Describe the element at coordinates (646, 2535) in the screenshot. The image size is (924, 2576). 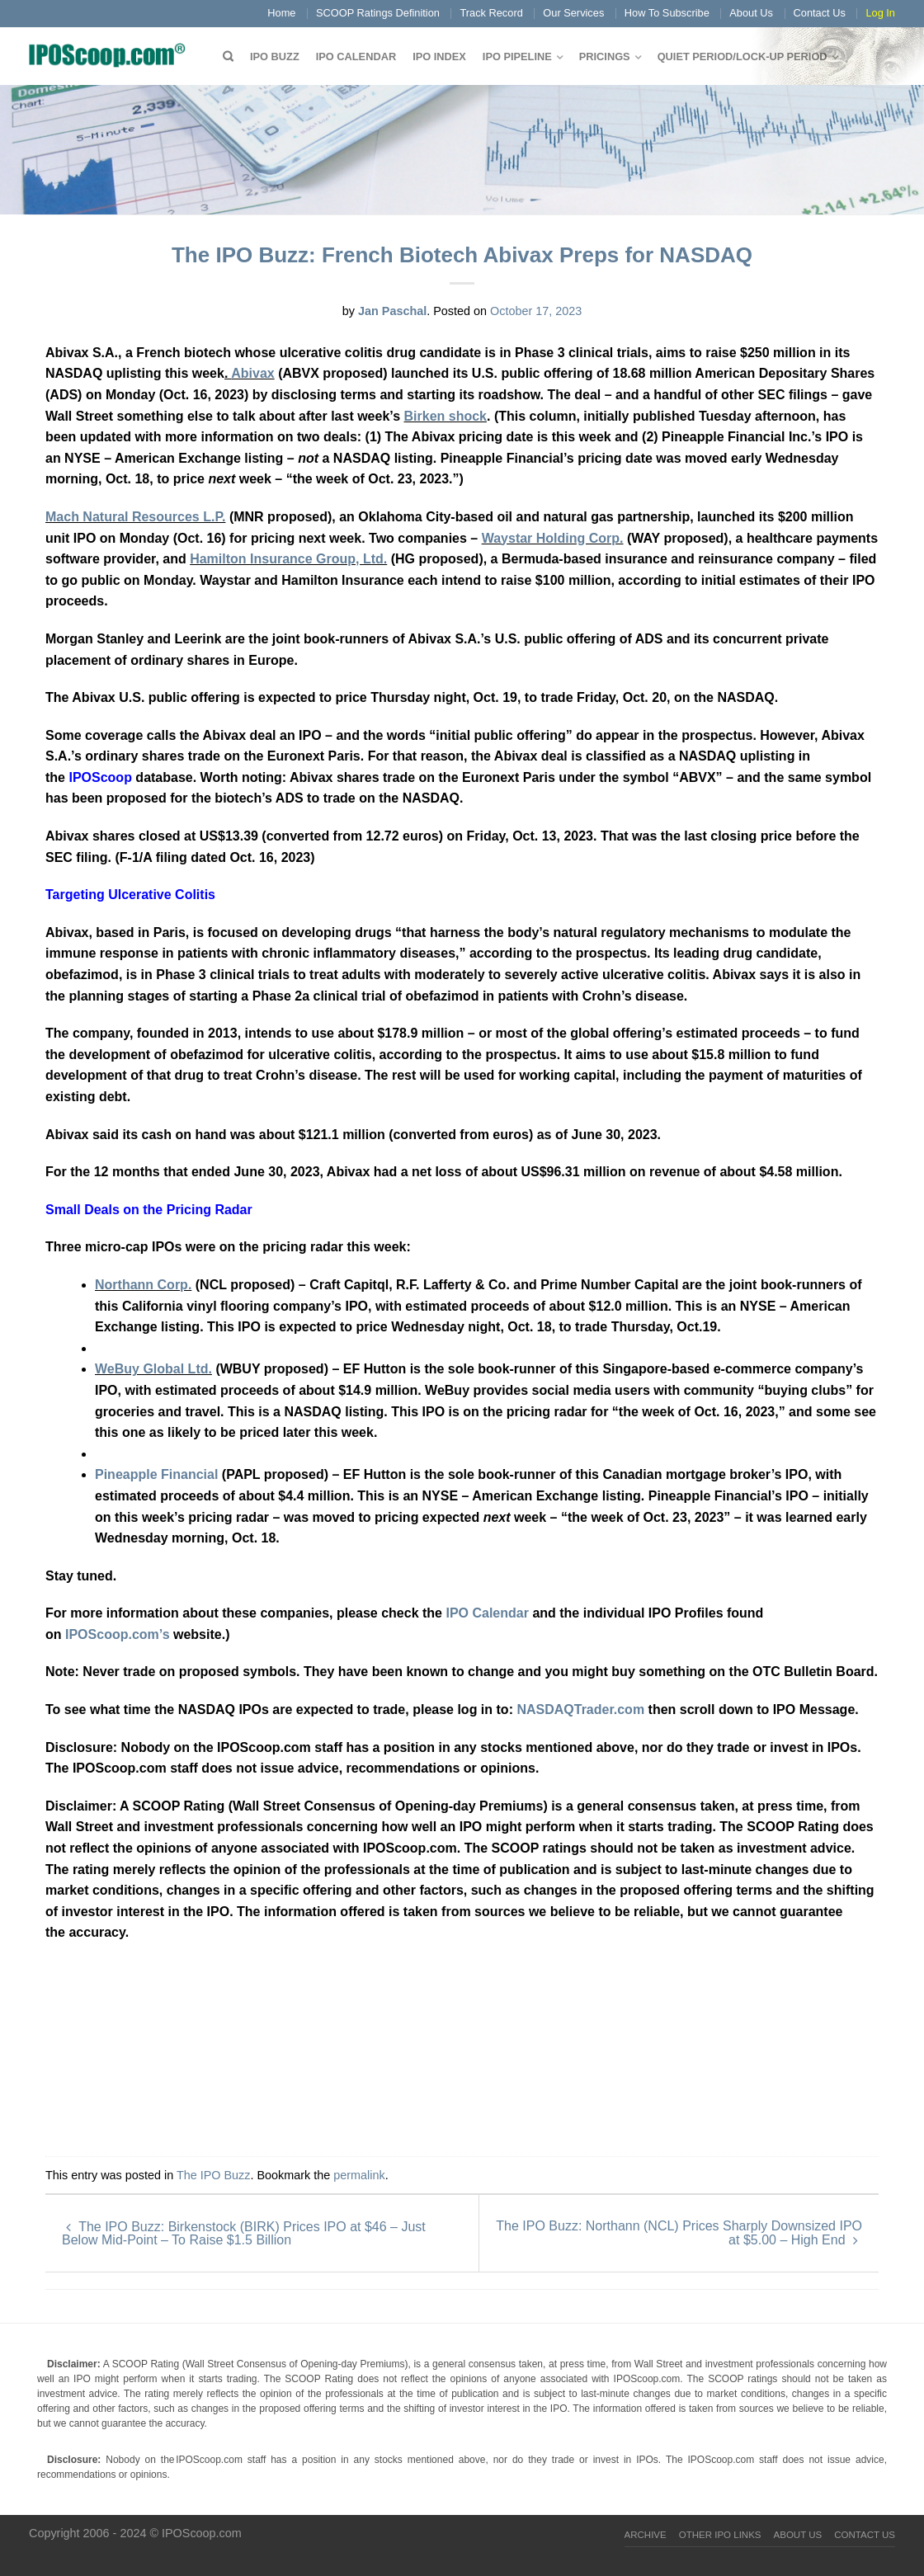
I see `Archive` at that location.